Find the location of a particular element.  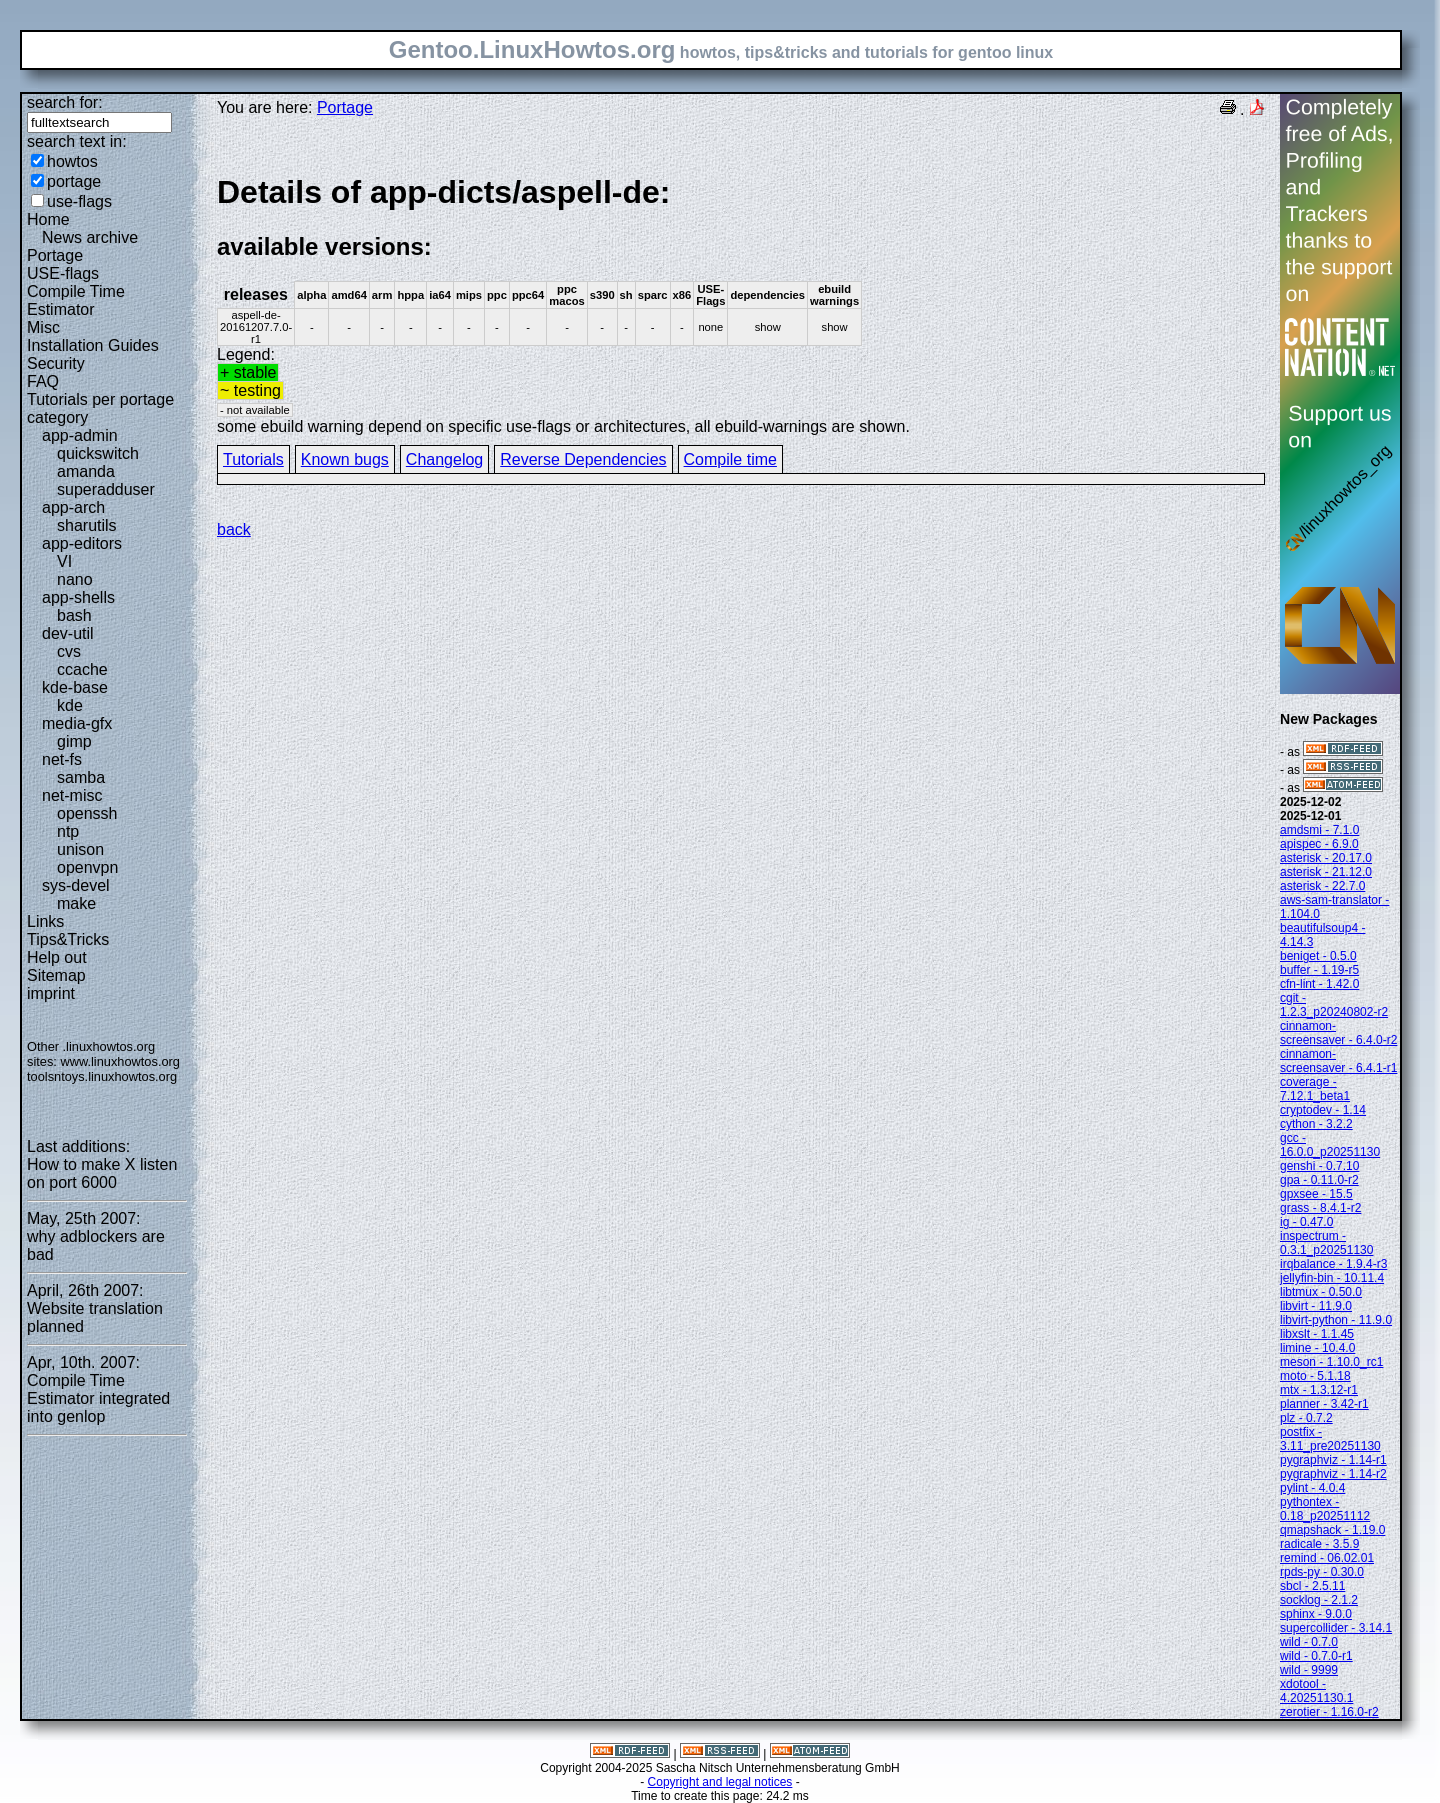

wild - 9999 is located at coordinates (1309, 1670).